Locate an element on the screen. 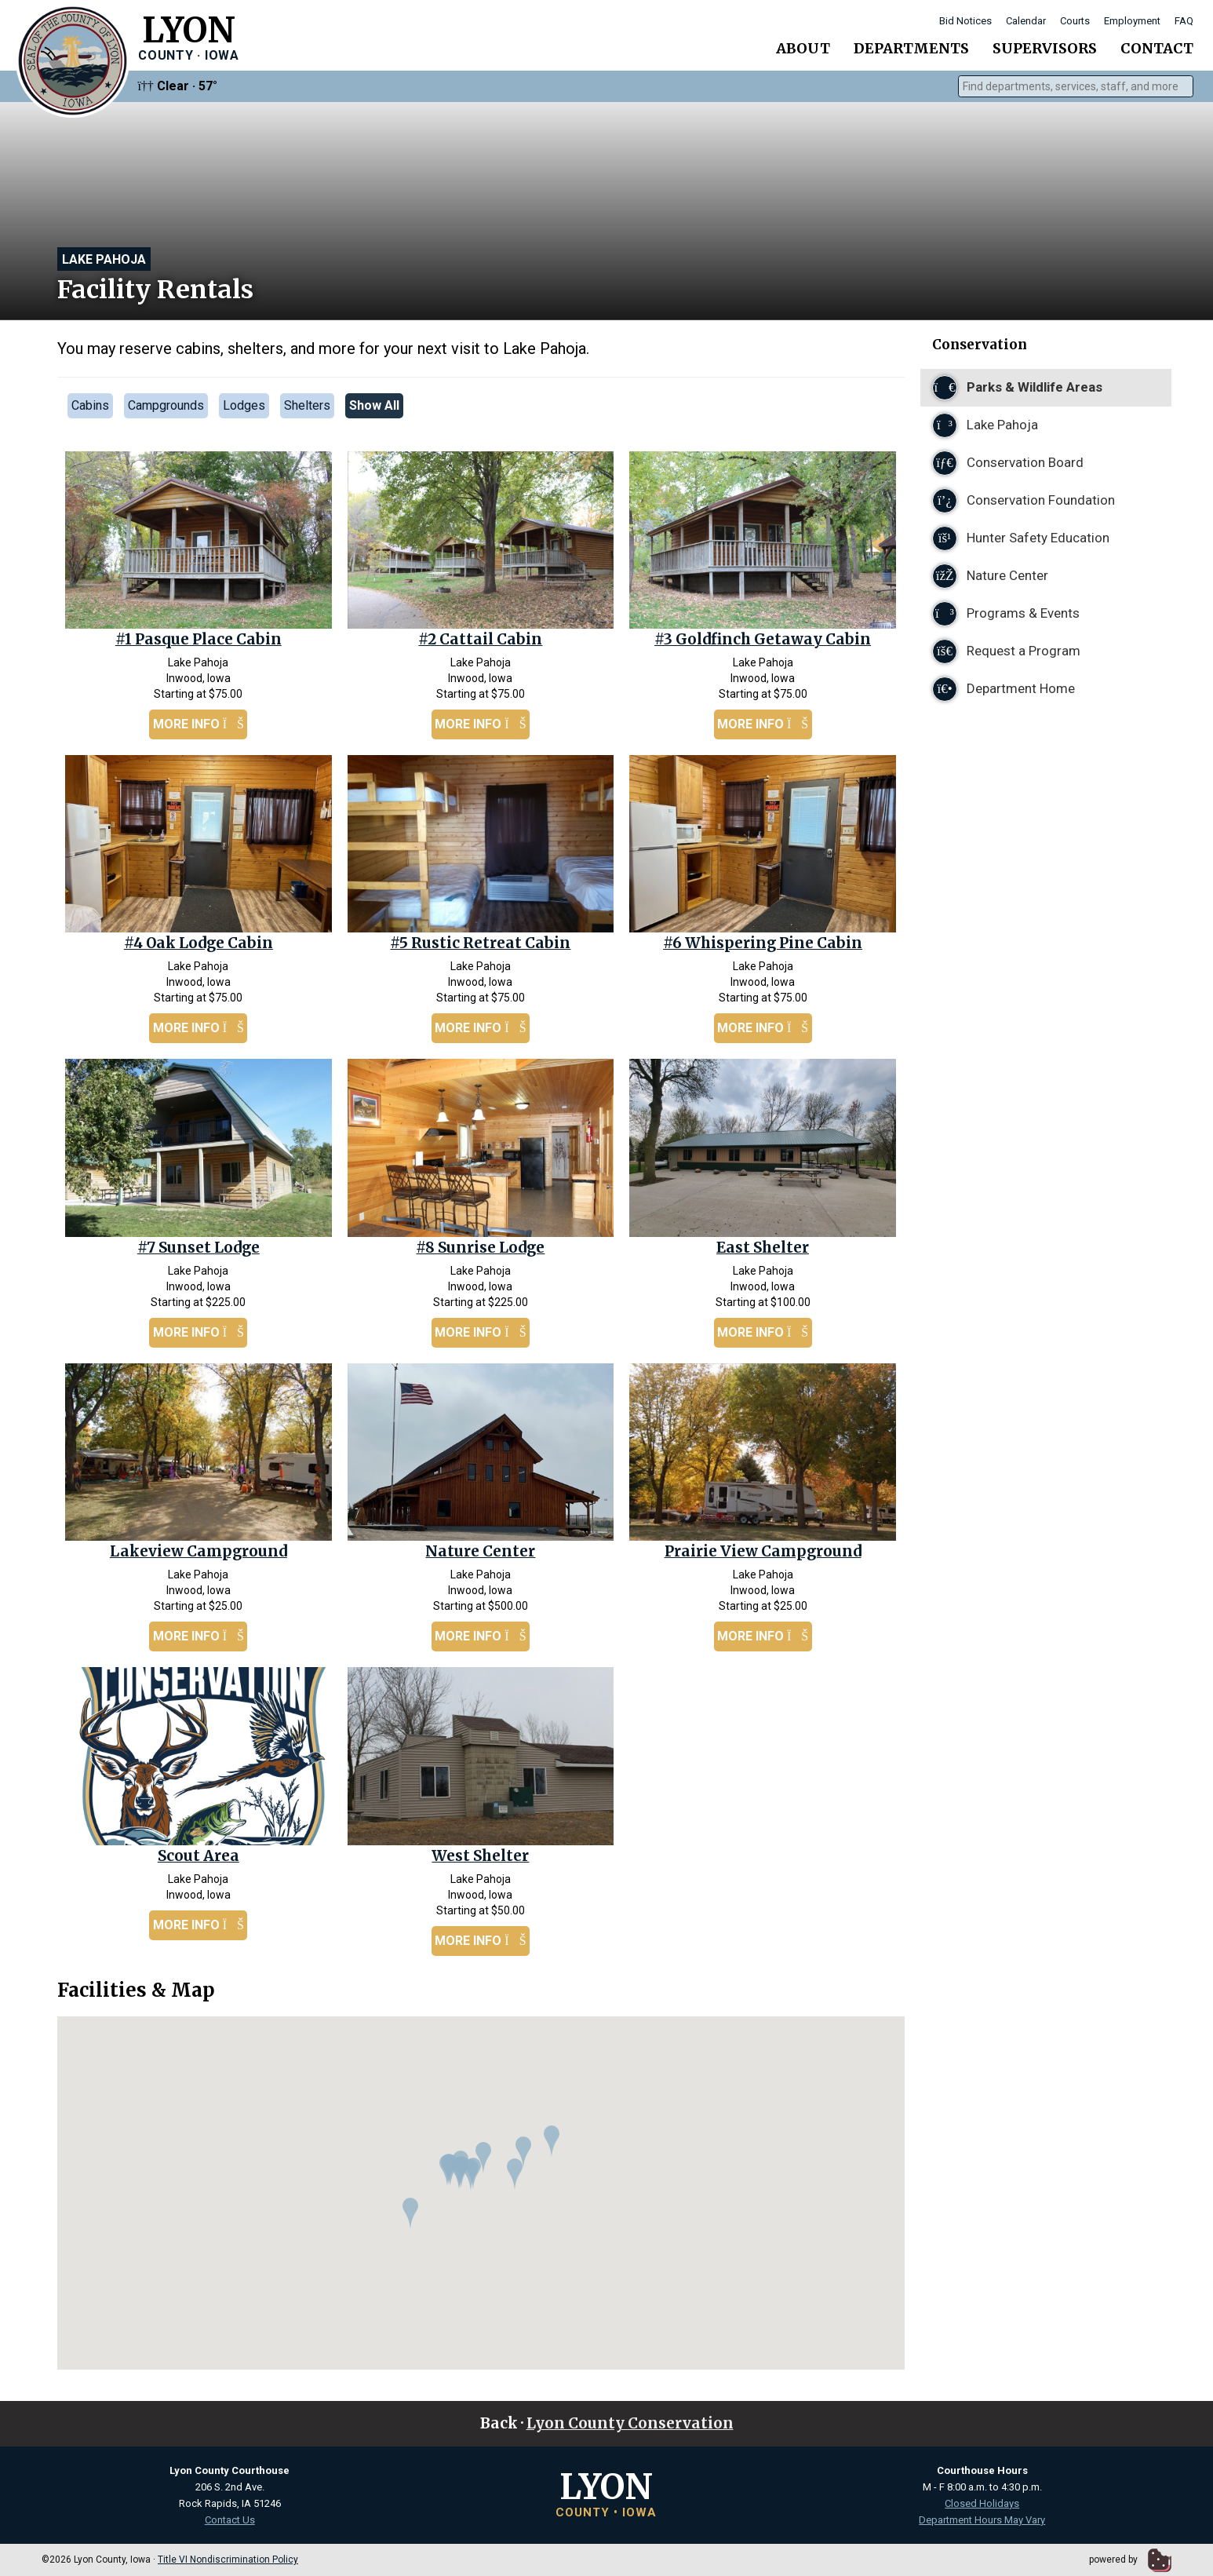 This screenshot has width=1213, height=2576. Show All is located at coordinates (374, 405).